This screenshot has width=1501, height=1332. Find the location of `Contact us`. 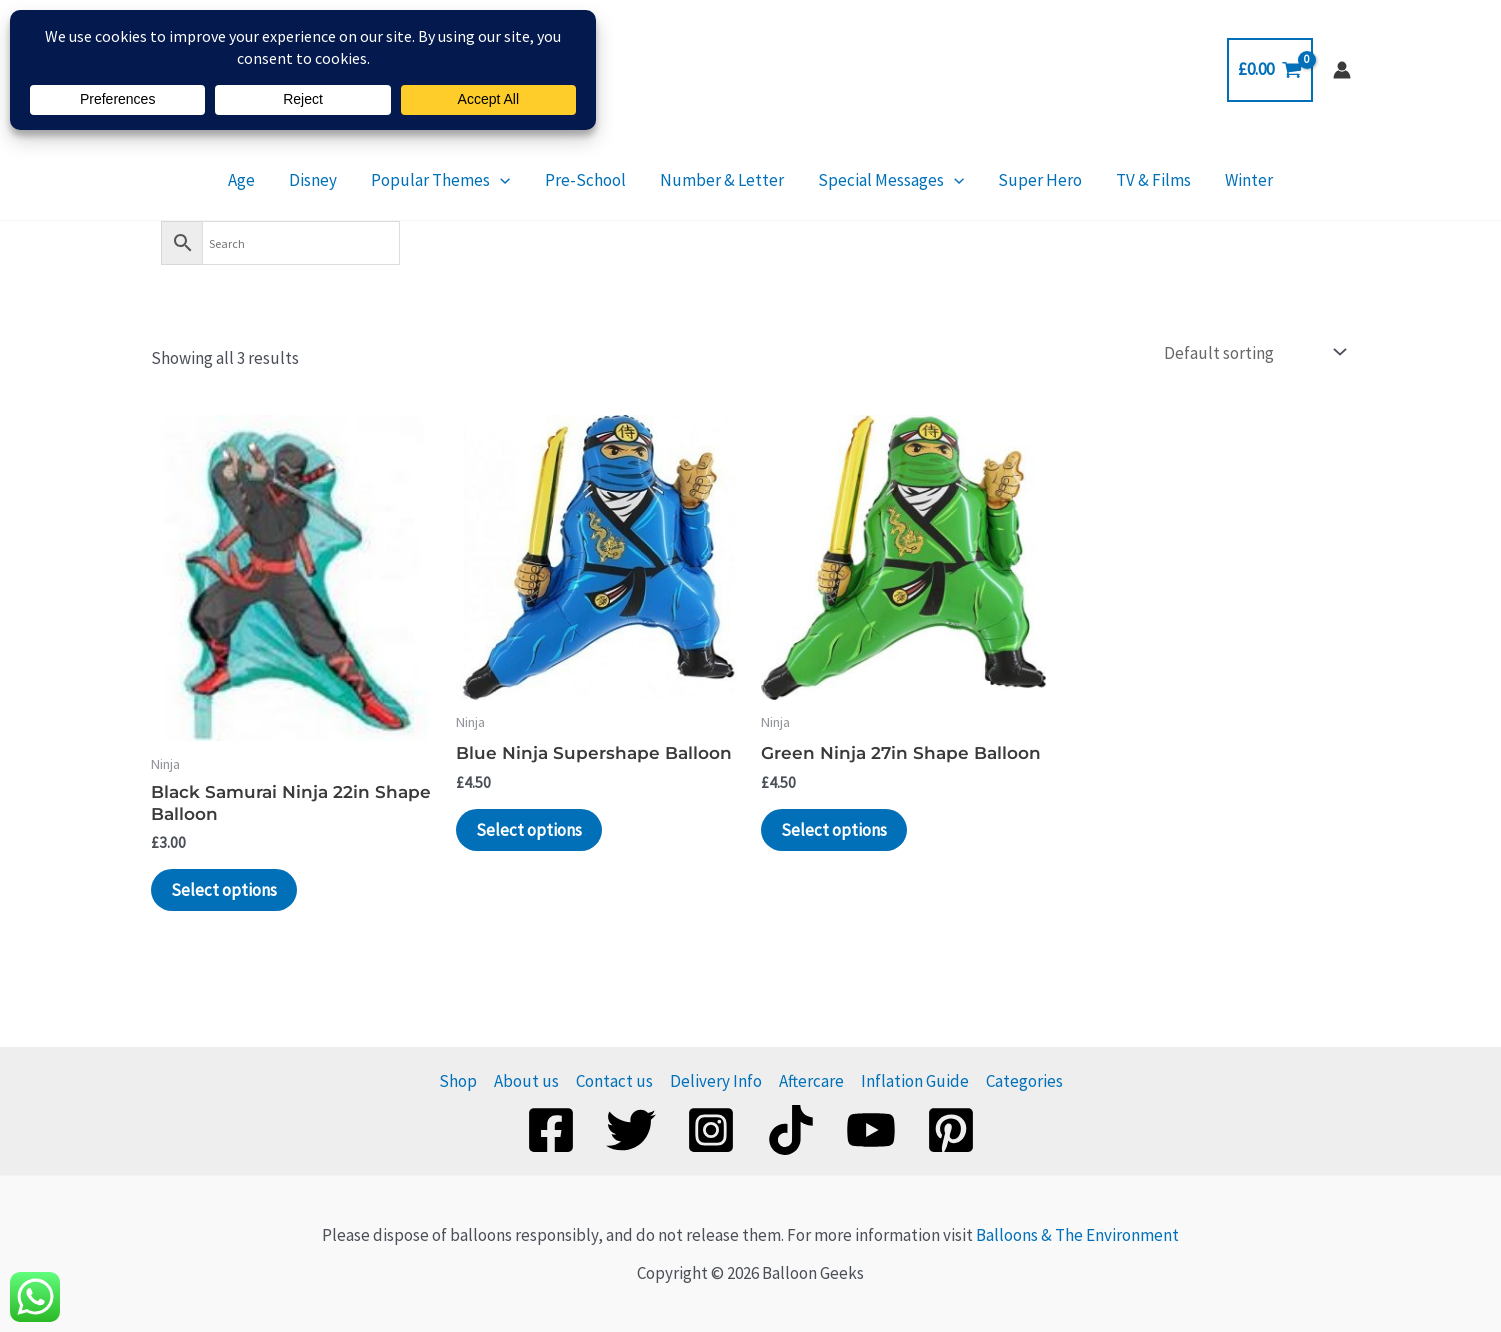

Contact us is located at coordinates (614, 1081).